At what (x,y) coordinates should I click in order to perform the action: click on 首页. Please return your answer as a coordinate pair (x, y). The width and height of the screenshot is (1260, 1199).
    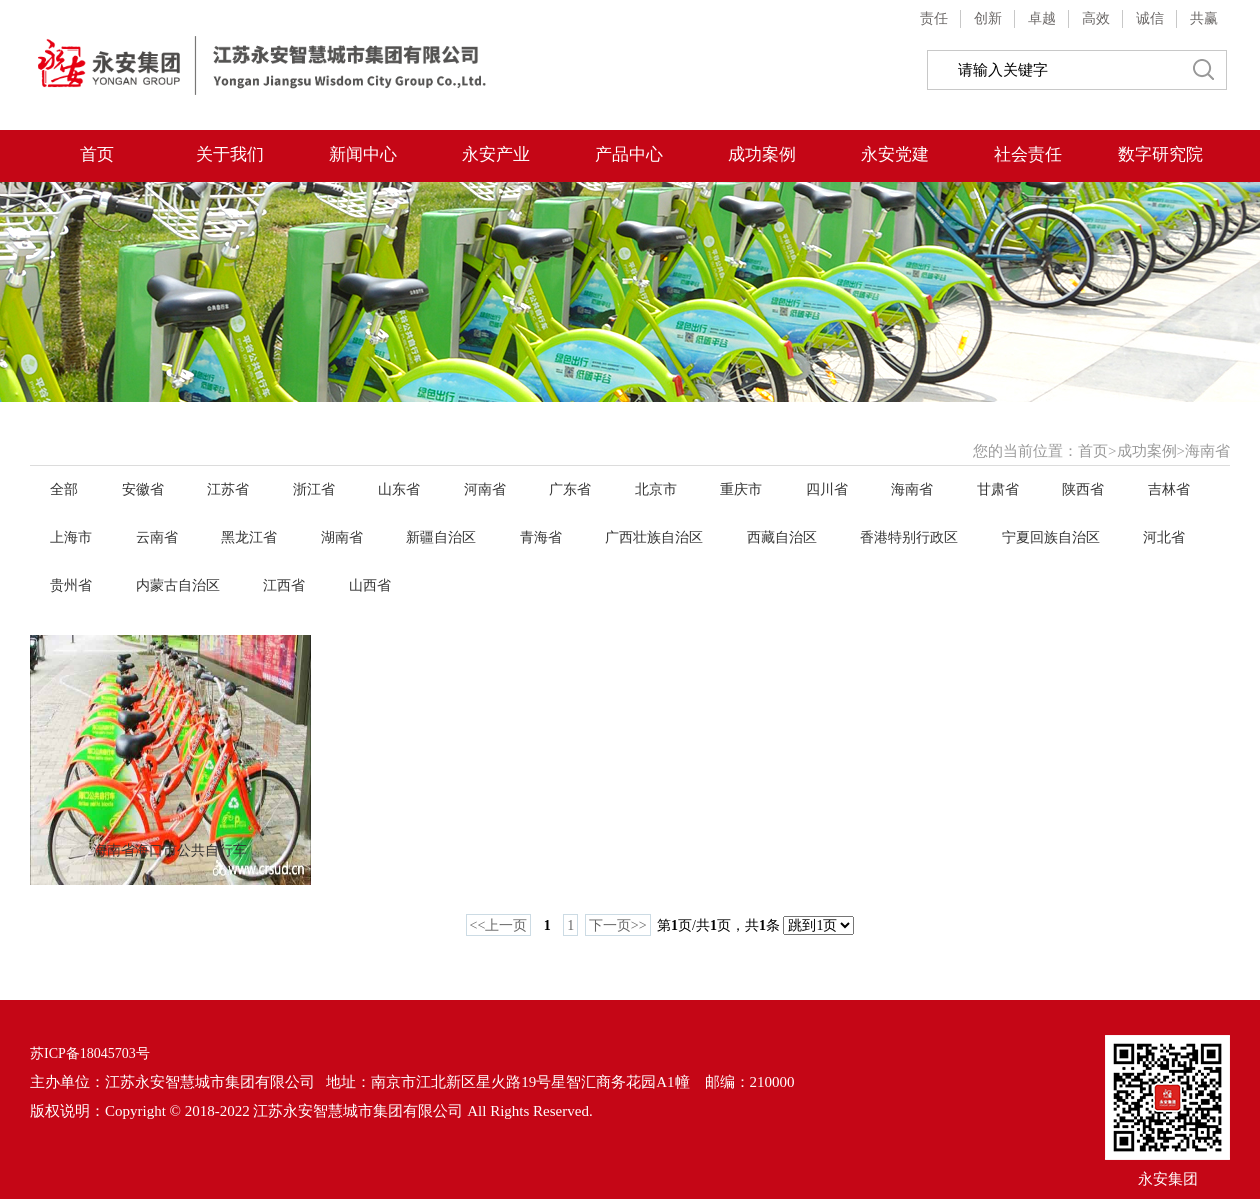
    Looking at the image, I should click on (97, 154).